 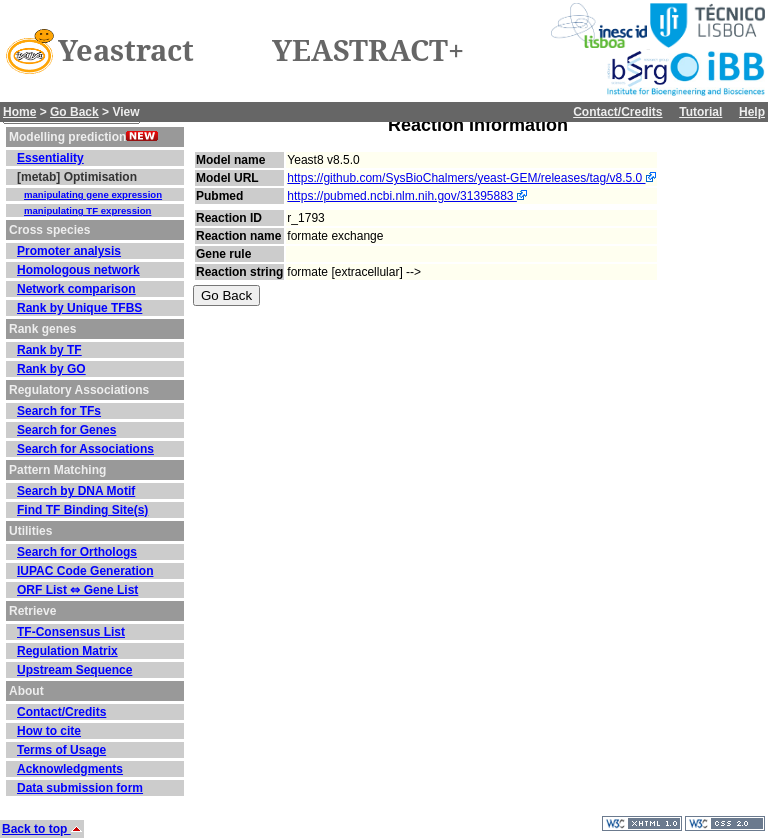 What do you see at coordinates (617, 112) in the screenshot?
I see `Contact/Credits` at bounding box center [617, 112].